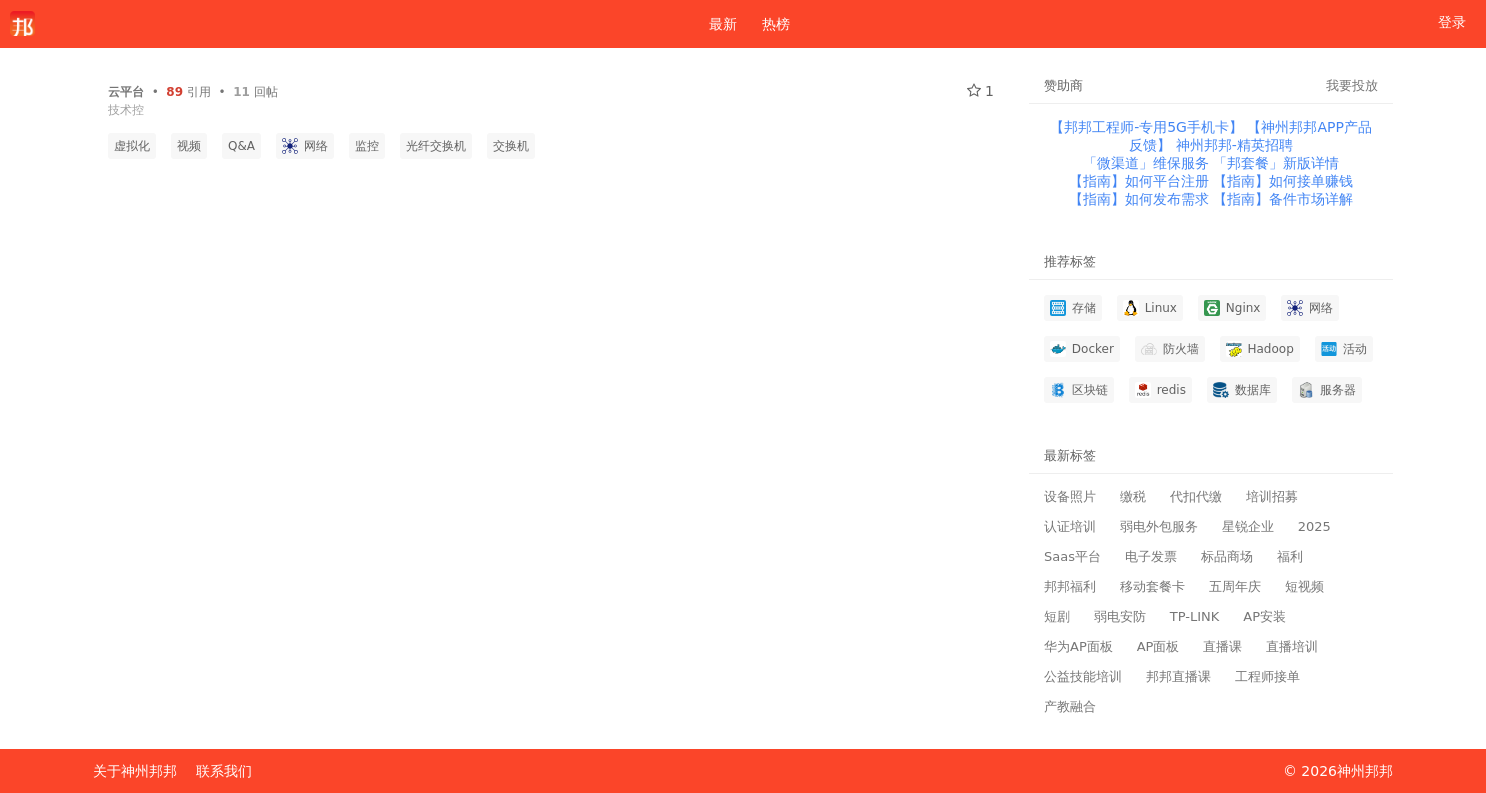 Image resolution: width=1486 pixels, height=793 pixels. I want to click on 【指南】如何接单赚钱, so click(1283, 181).